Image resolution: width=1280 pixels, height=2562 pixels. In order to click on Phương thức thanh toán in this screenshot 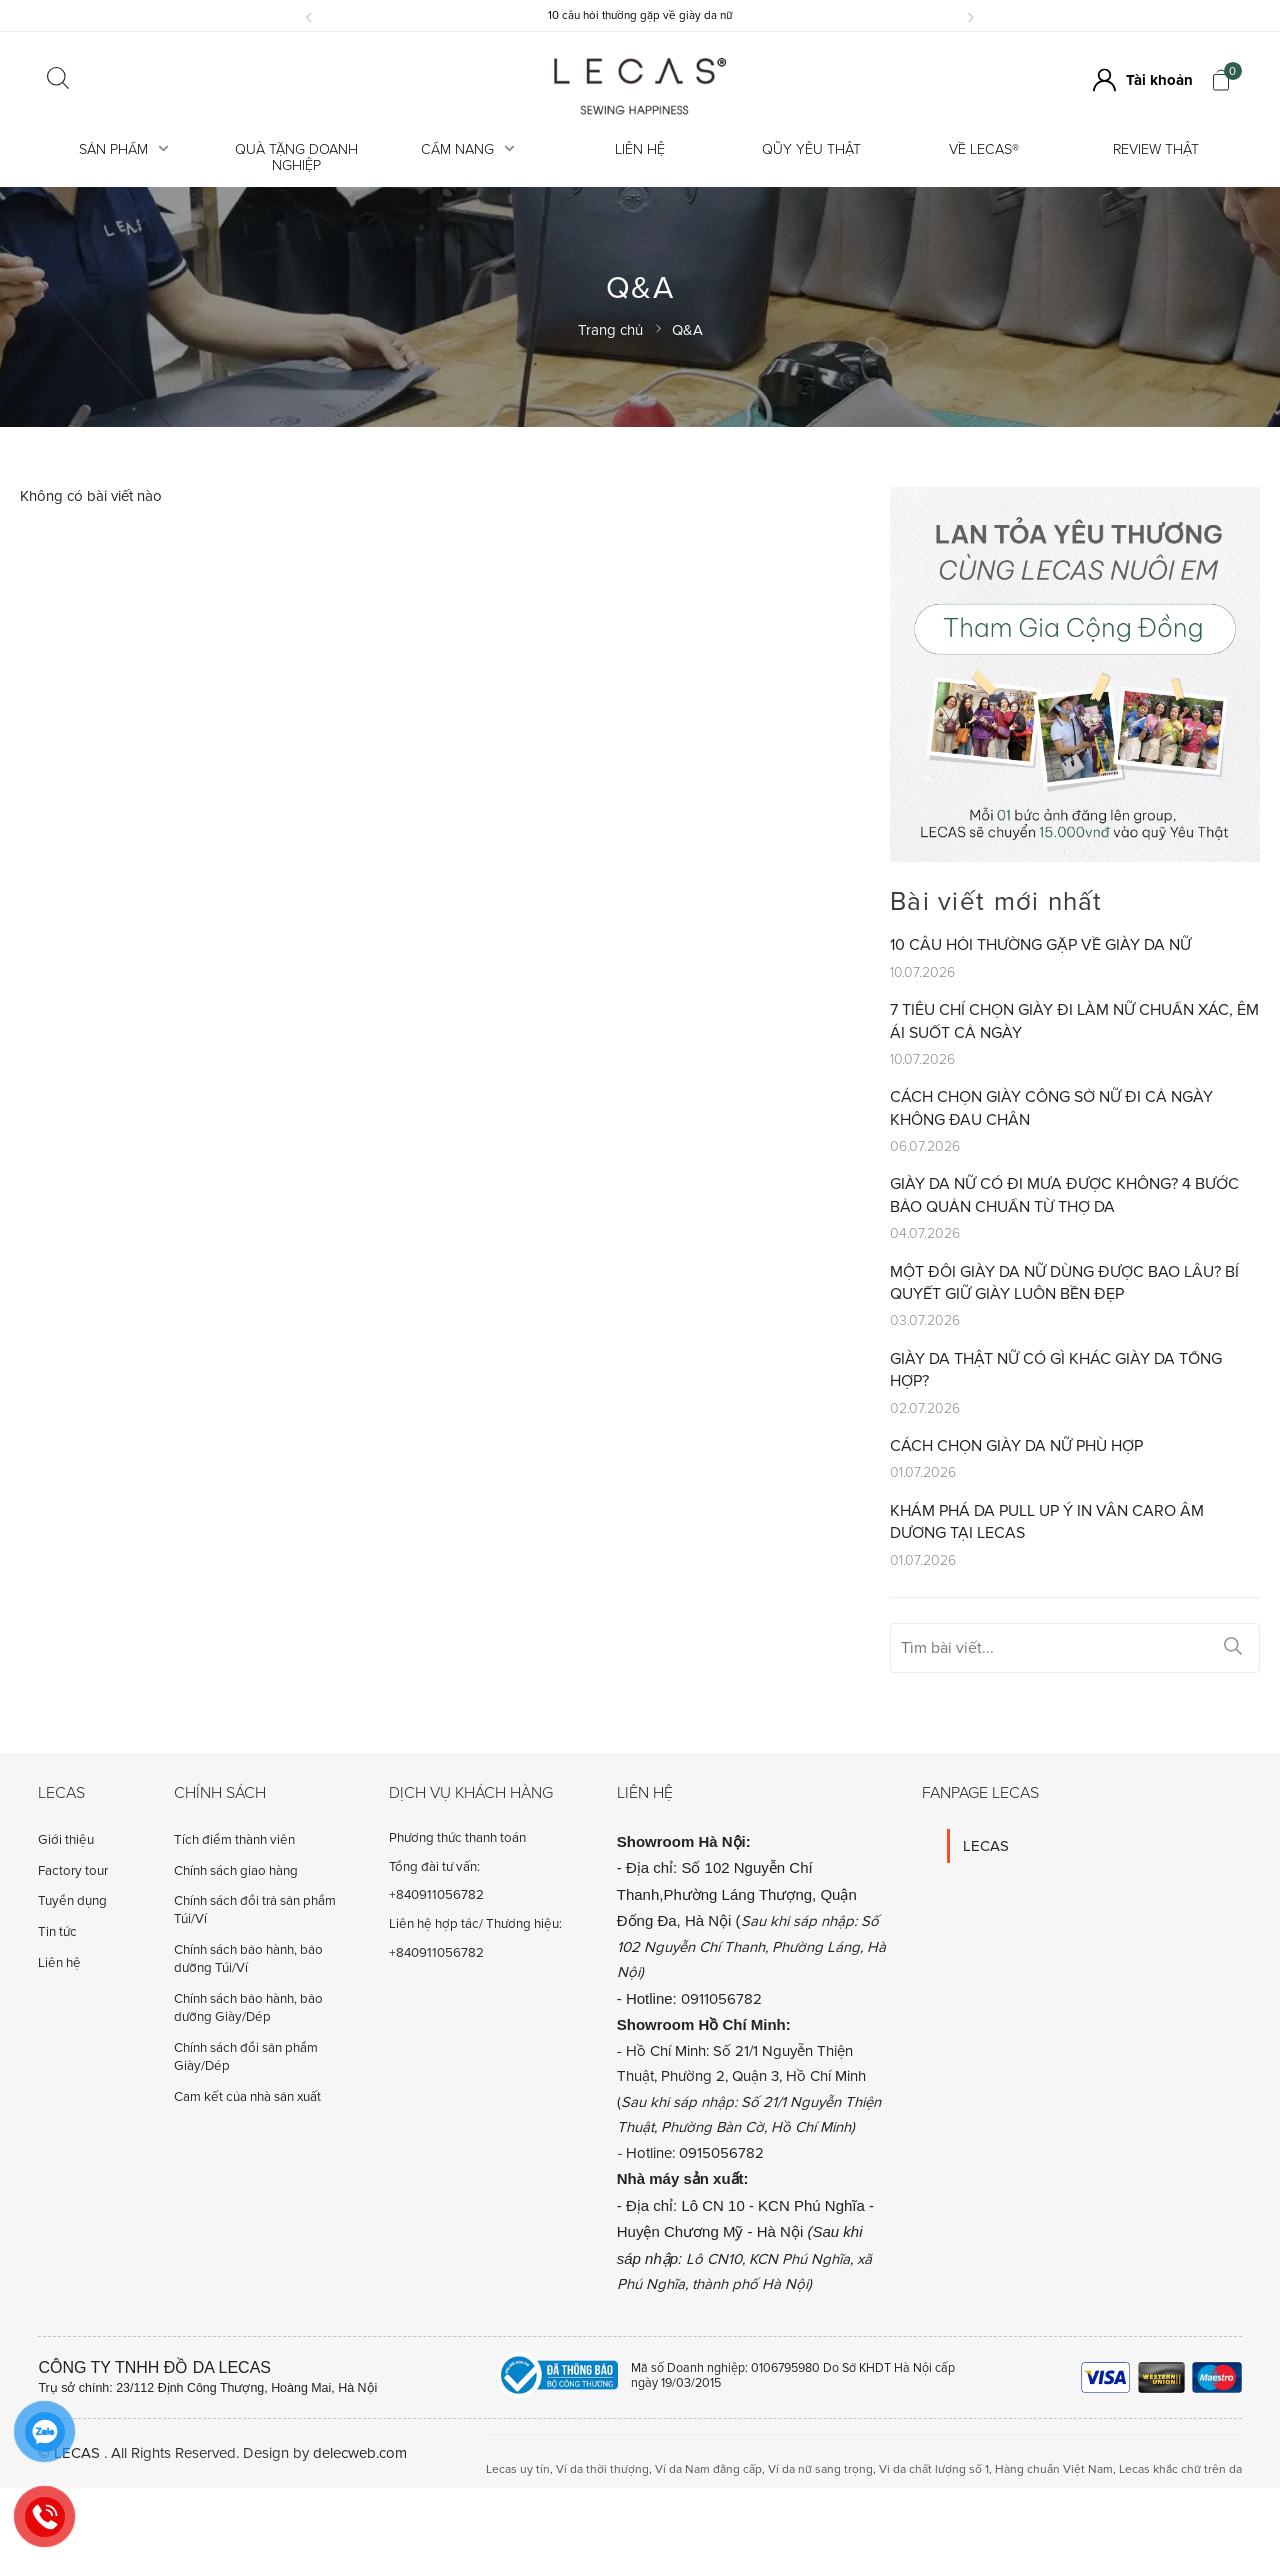, I will do `click(457, 1838)`.